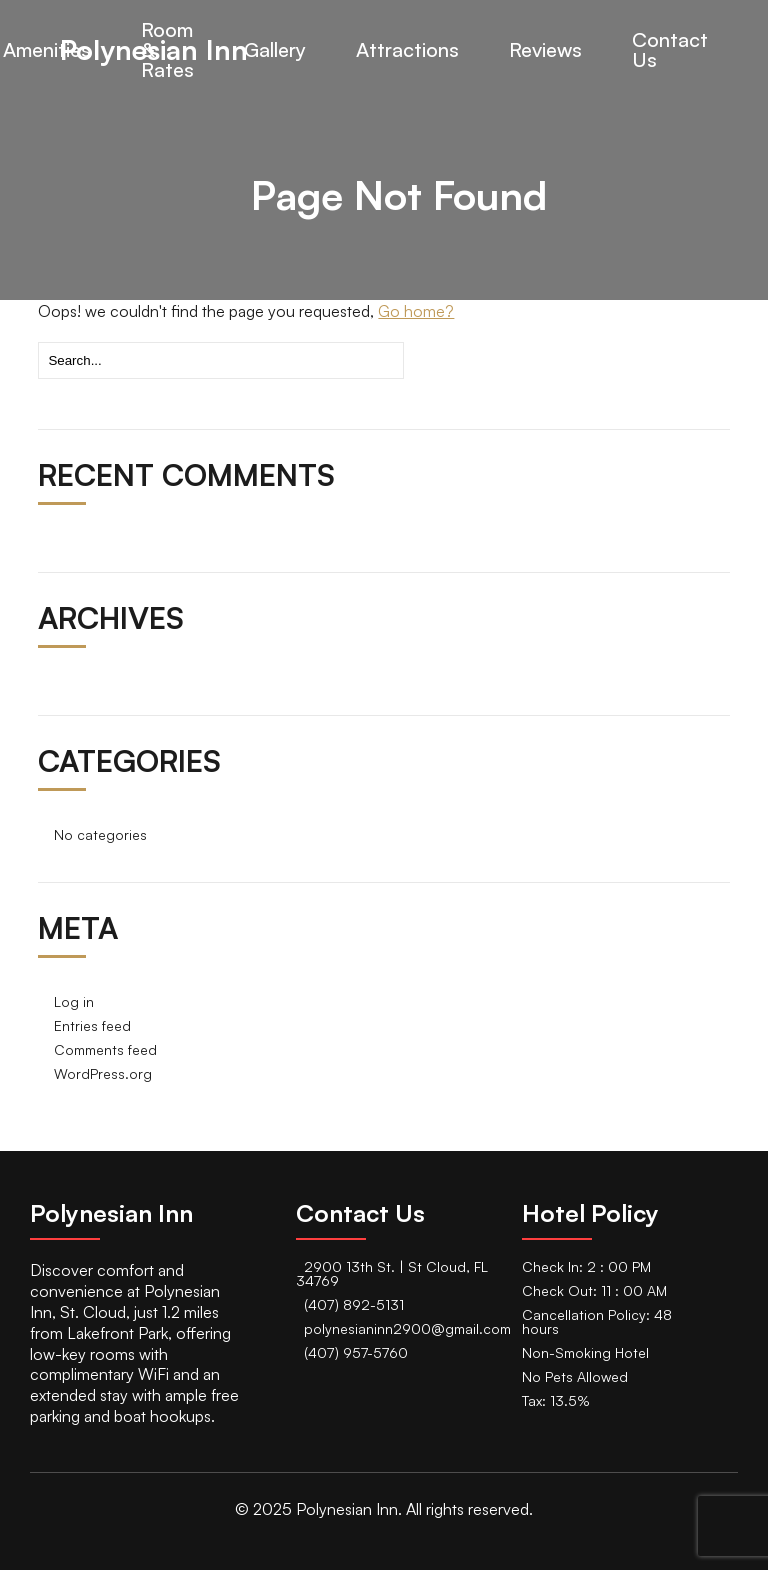 The height and width of the screenshot is (1570, 768). Describe the element at coordinates (416, 311) in the screenshot. I see `Go home?` at that location.